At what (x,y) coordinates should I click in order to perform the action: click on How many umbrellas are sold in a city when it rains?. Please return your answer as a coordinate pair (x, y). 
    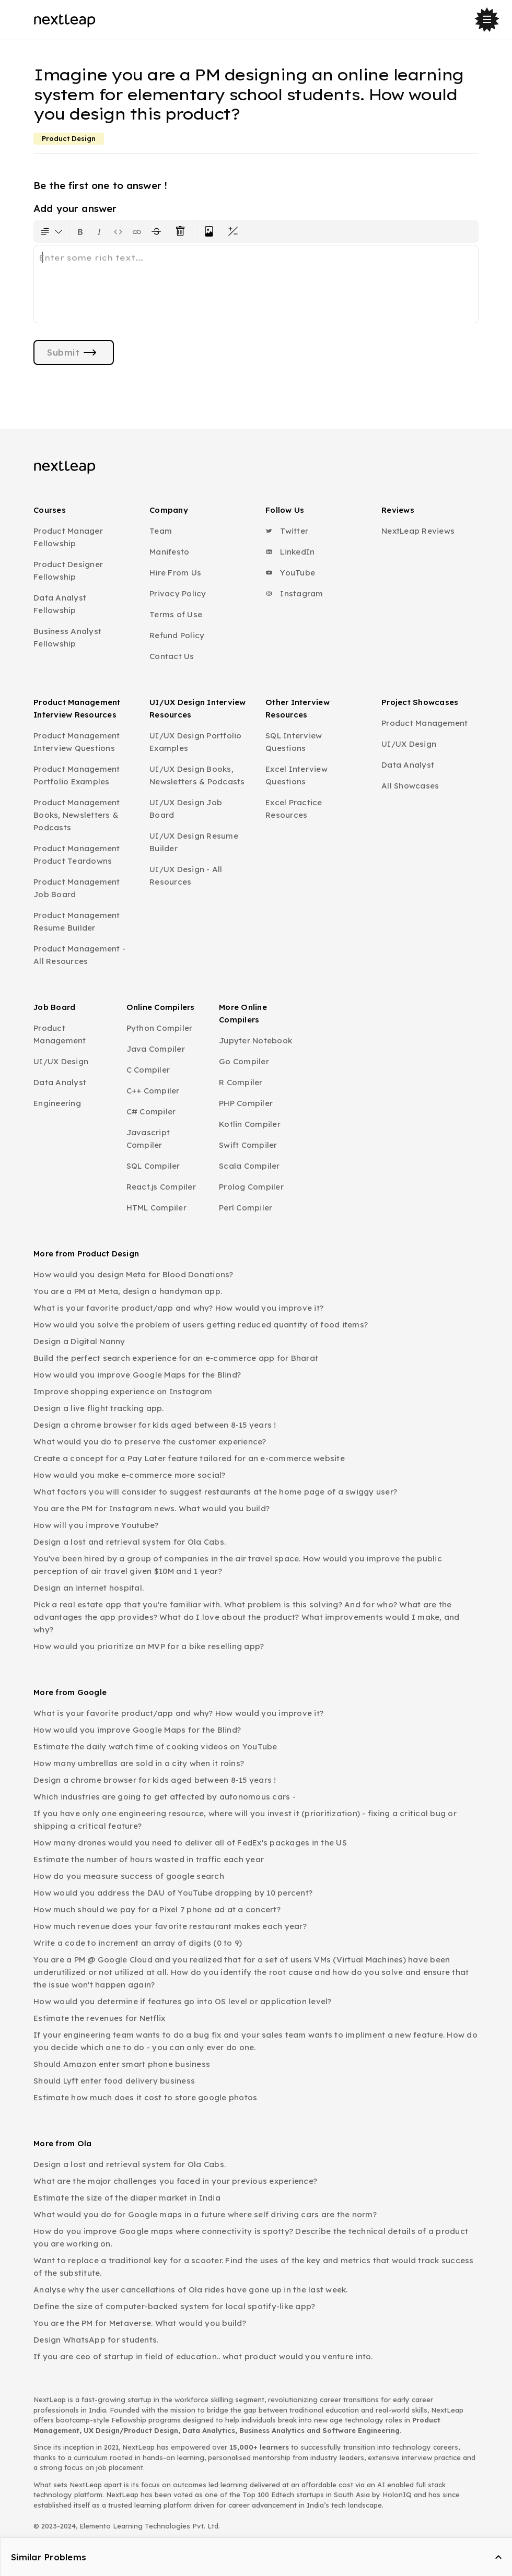
    Looking at the image, I should click on (138, 1763).